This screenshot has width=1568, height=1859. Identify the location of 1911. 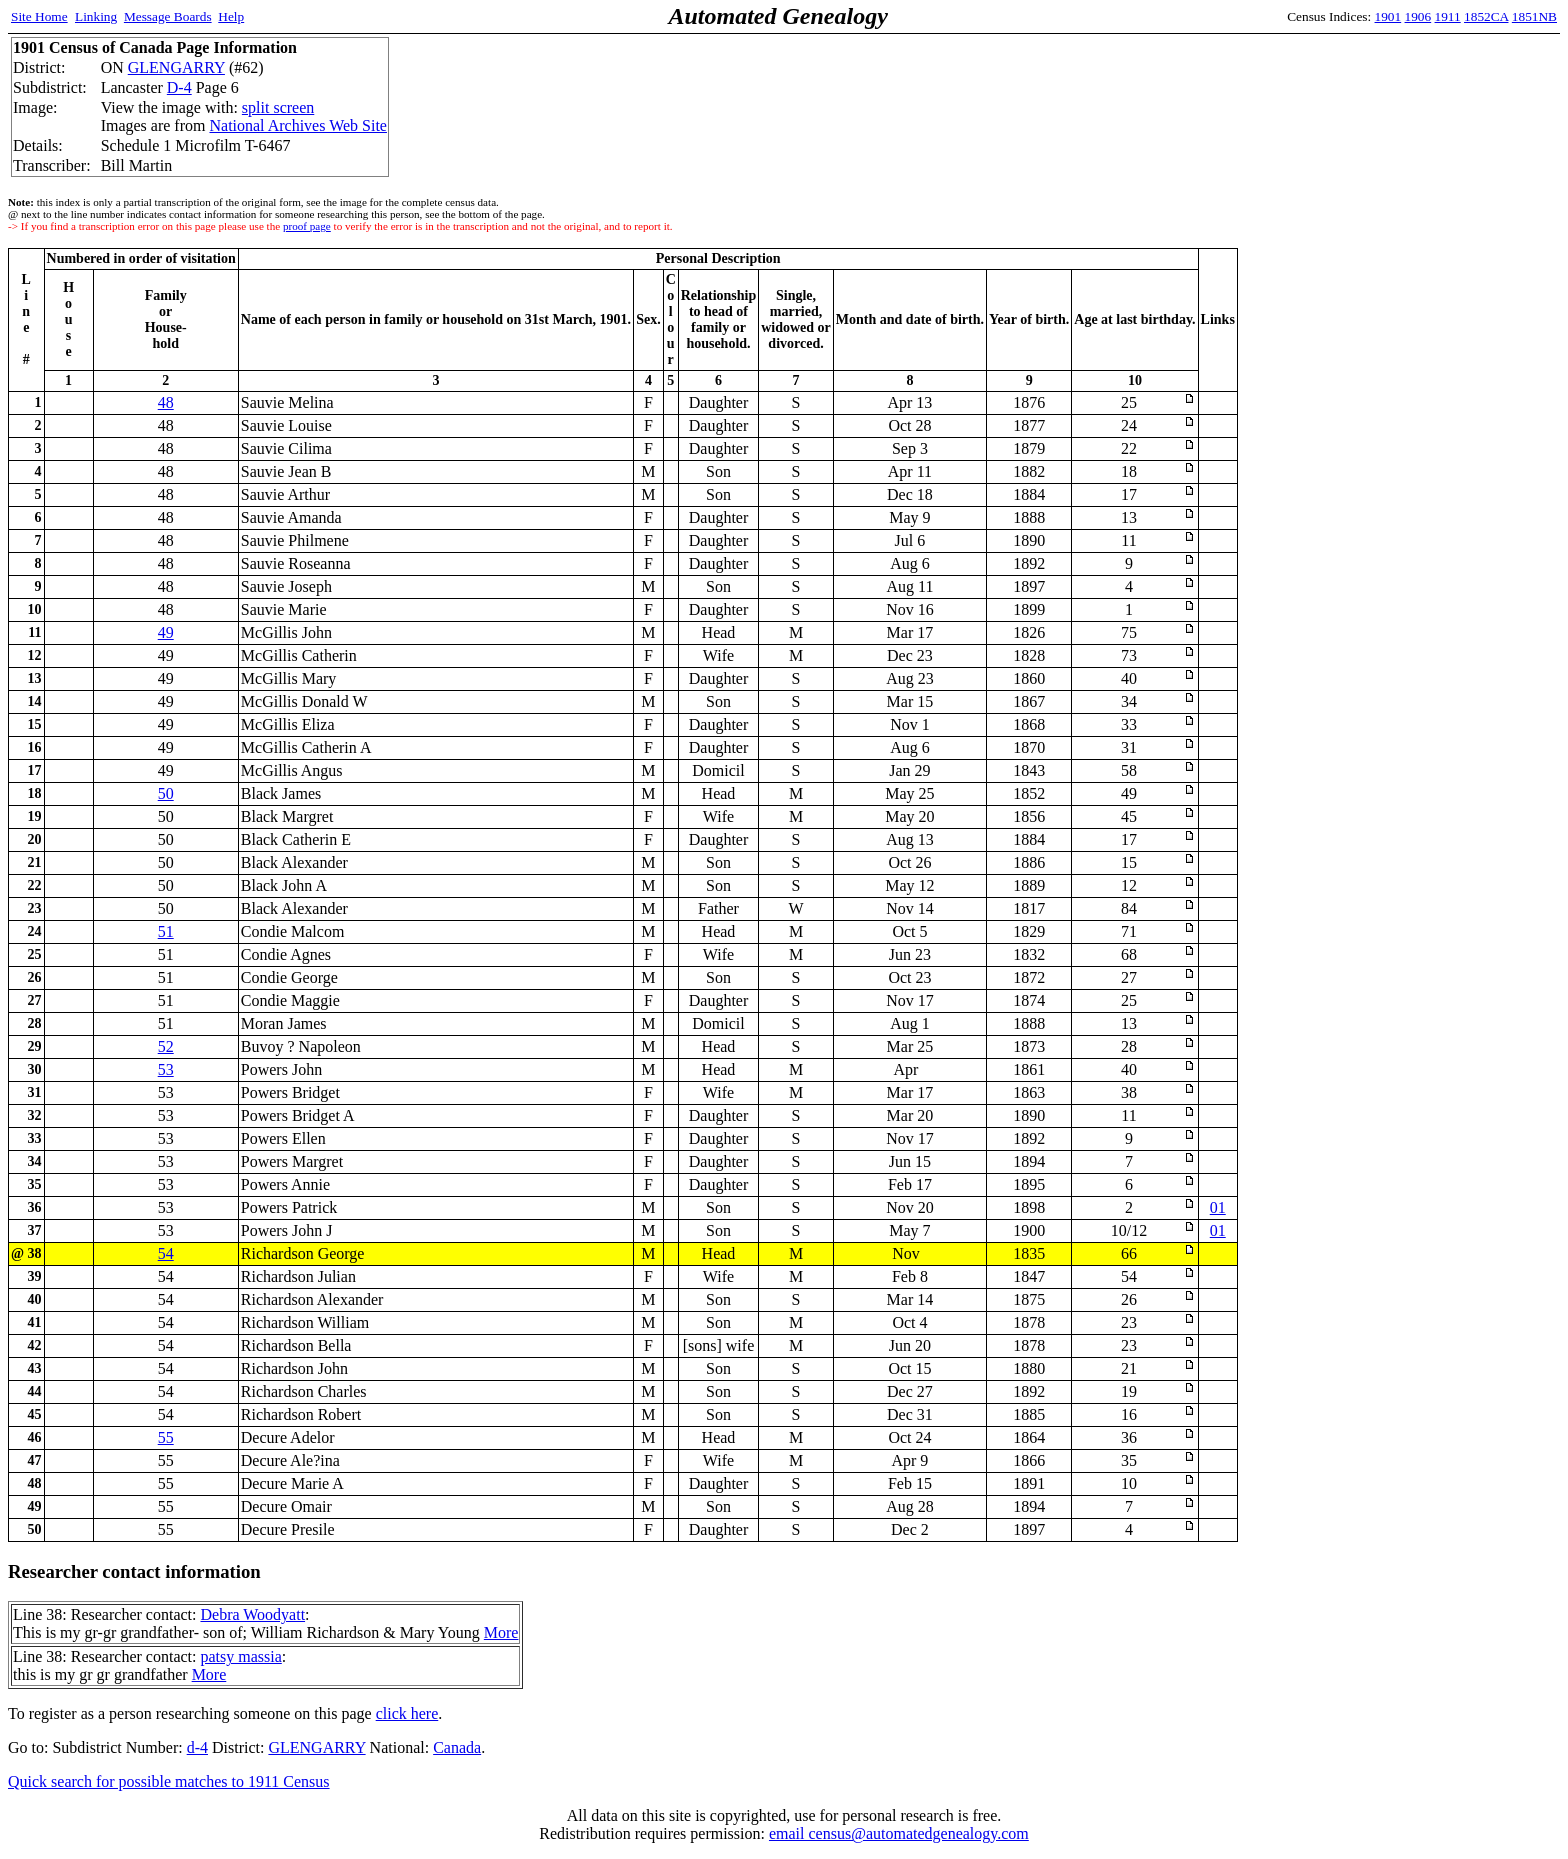
(1448, 16).